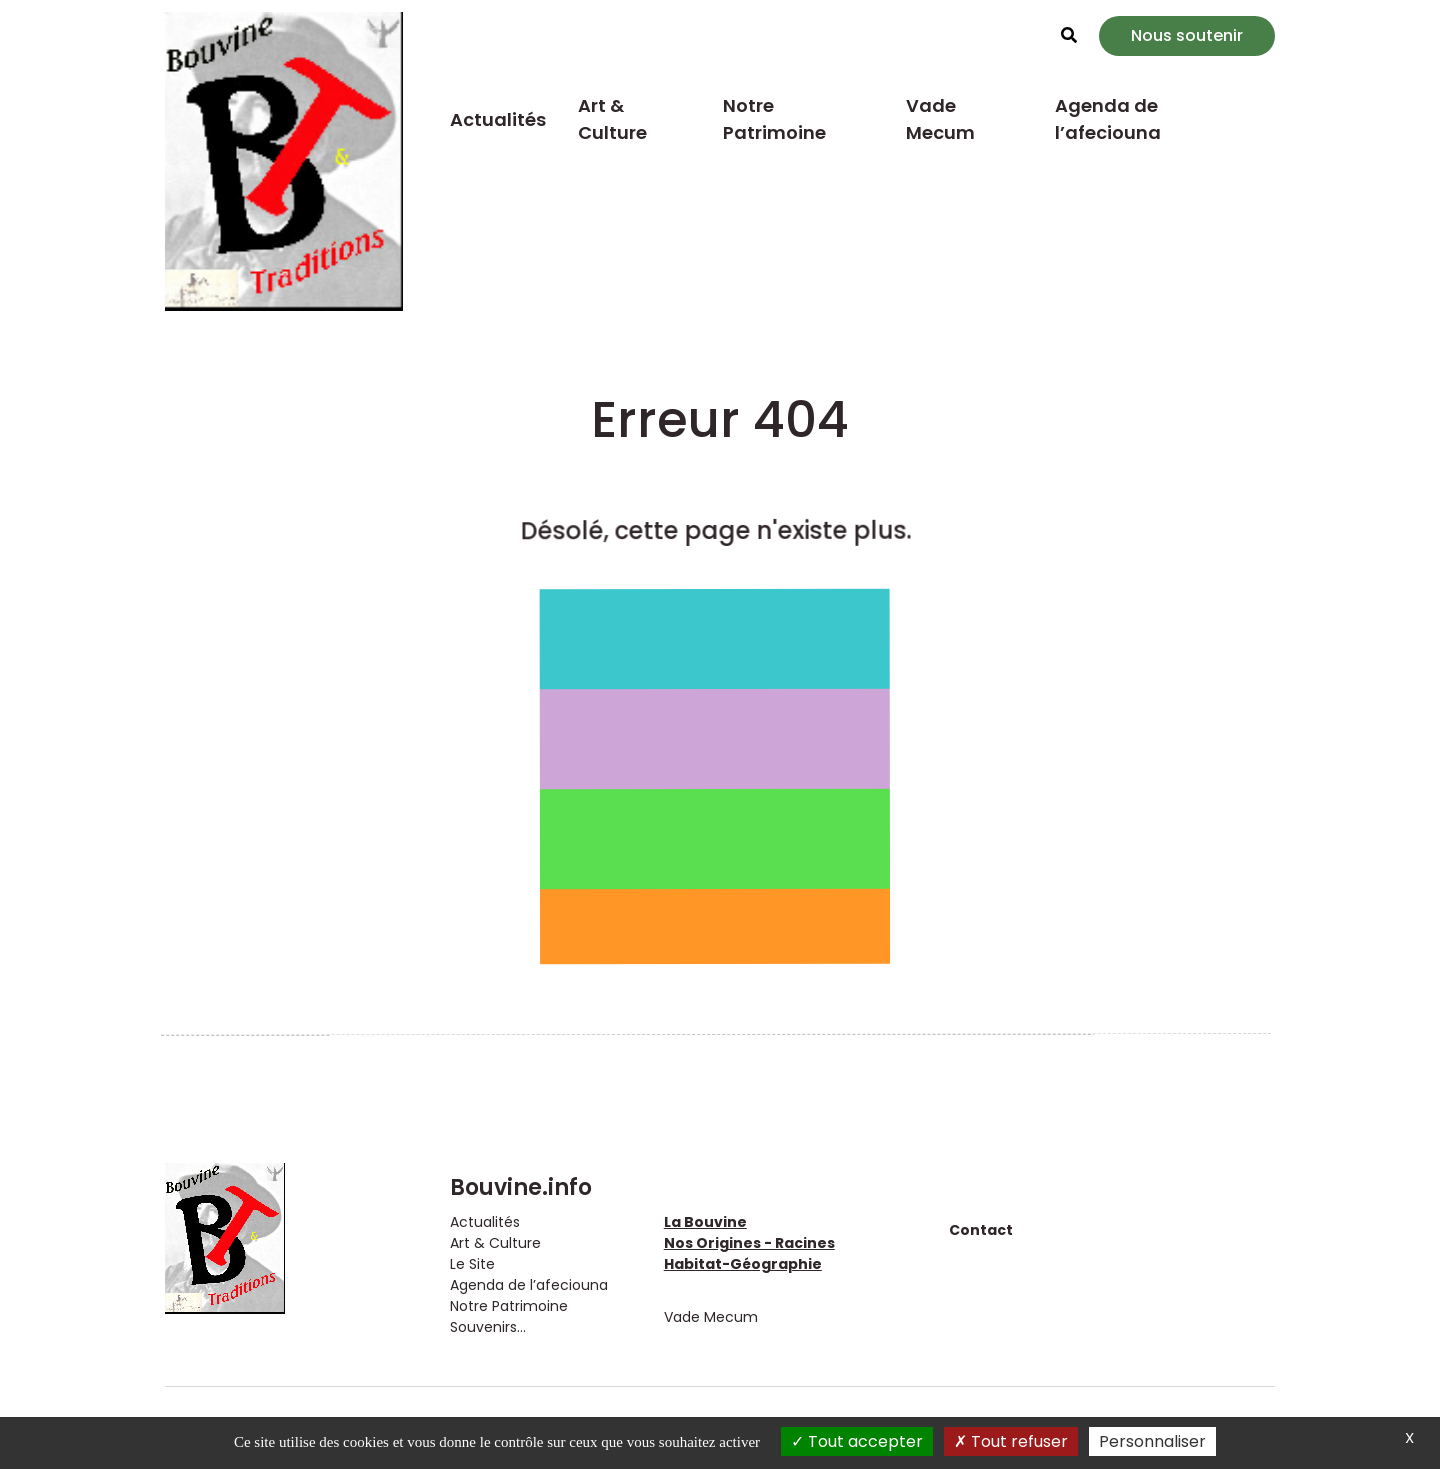 Image resolution: width=1440 pixels, height=1469 pixels. What do you see at coordinates (1187, 35) in the screenshot?
I see `Nous soutenir` at bounding box center [1187, 35].